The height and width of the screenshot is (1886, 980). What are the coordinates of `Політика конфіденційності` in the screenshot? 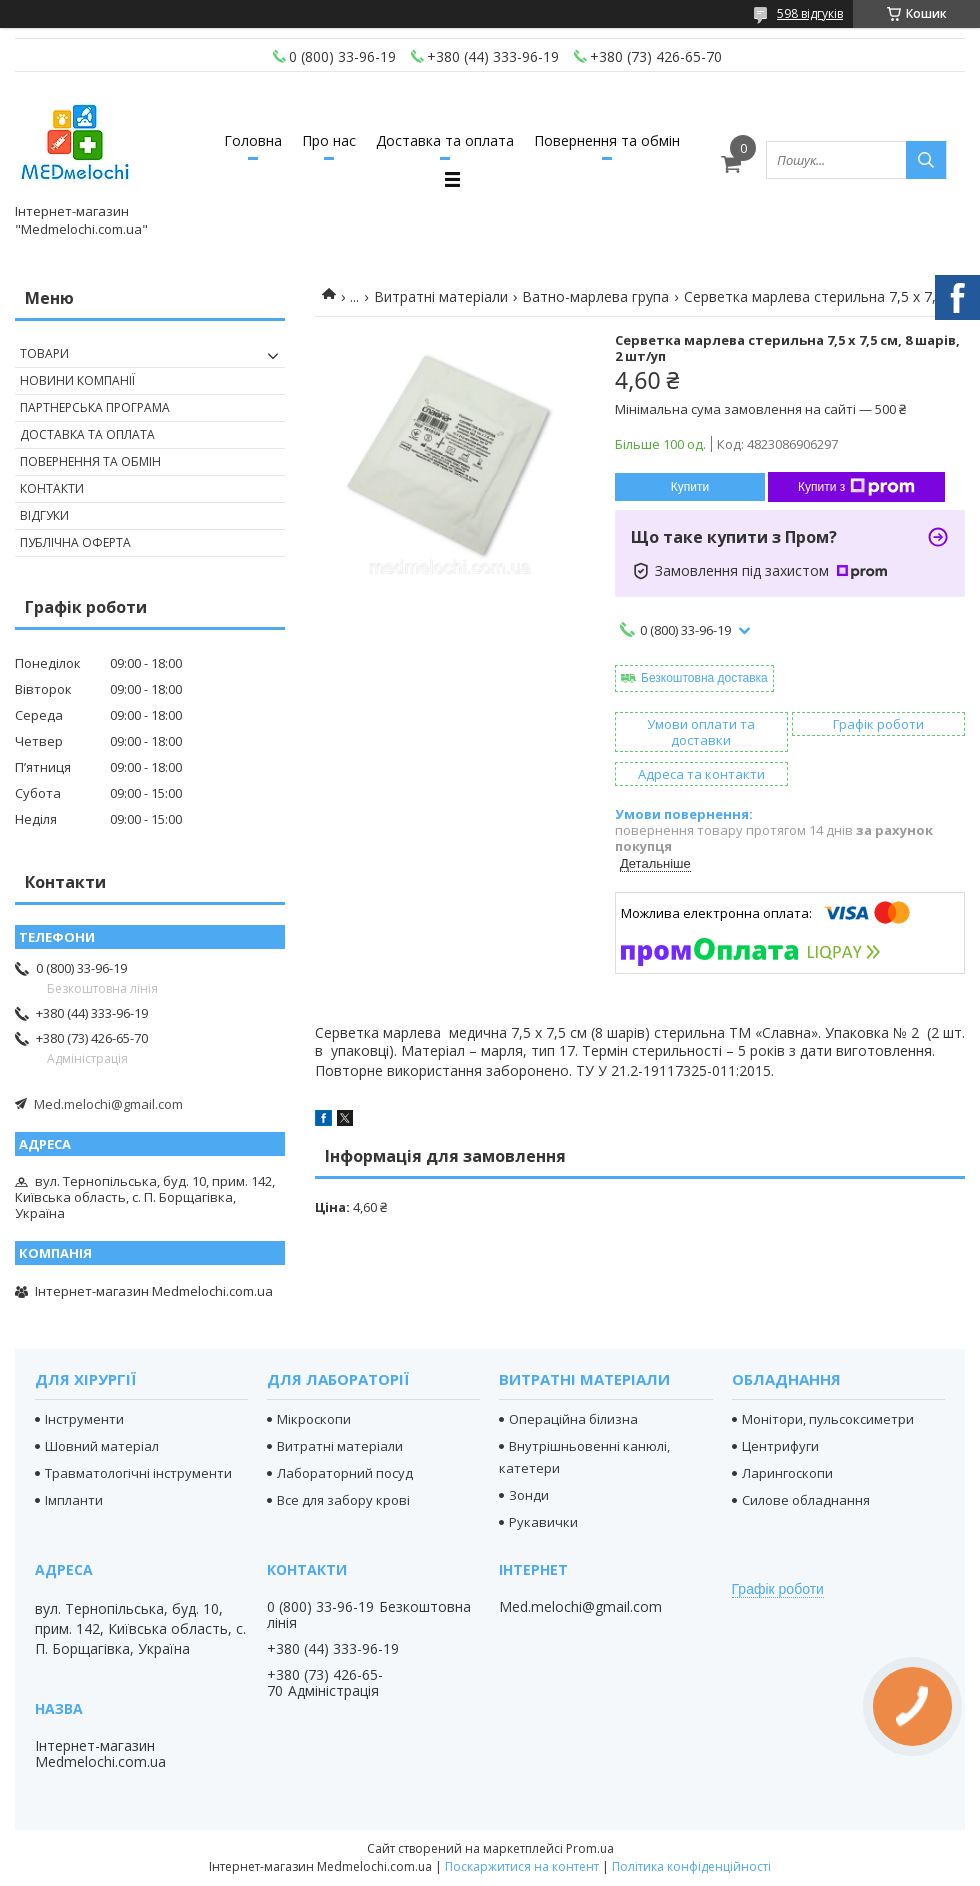 It's located at (691, 1866).